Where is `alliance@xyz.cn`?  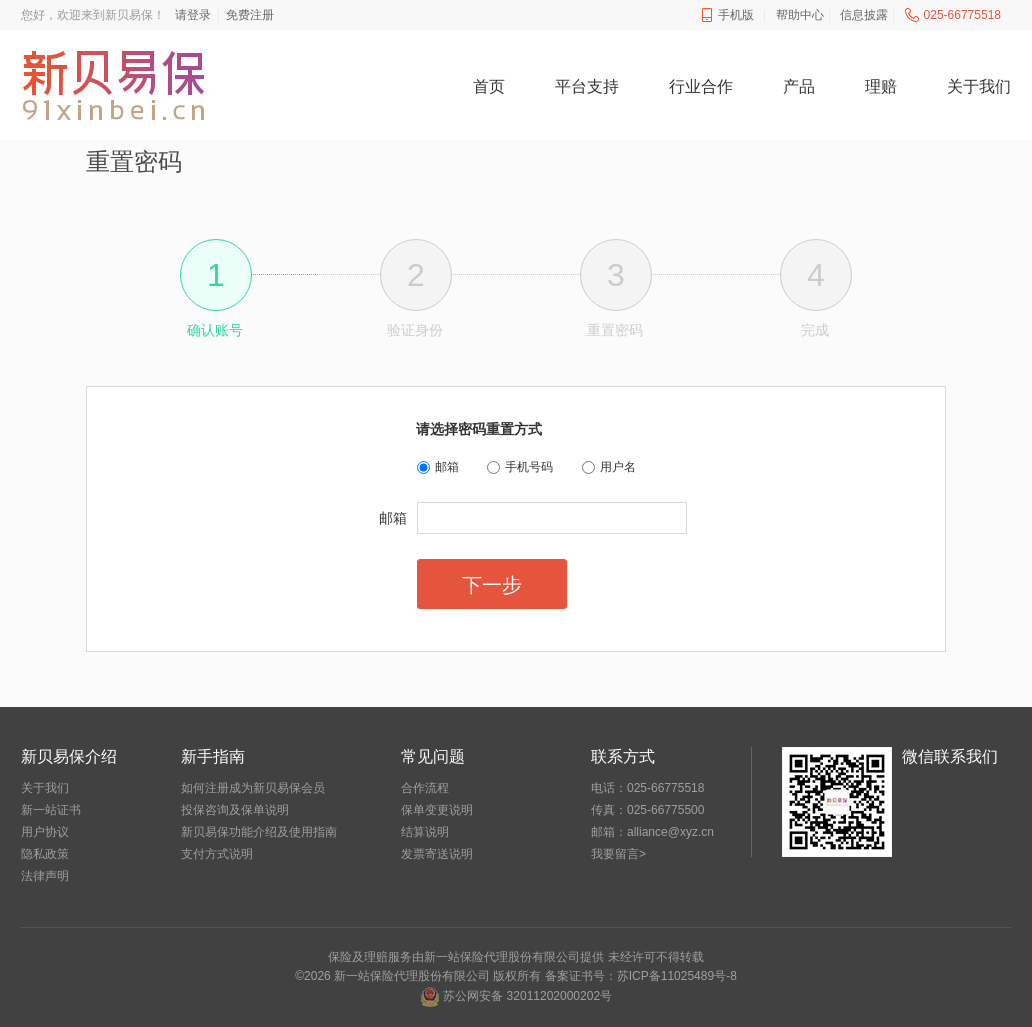
alliance@xyz.cn is located at coordinates (670, 832).